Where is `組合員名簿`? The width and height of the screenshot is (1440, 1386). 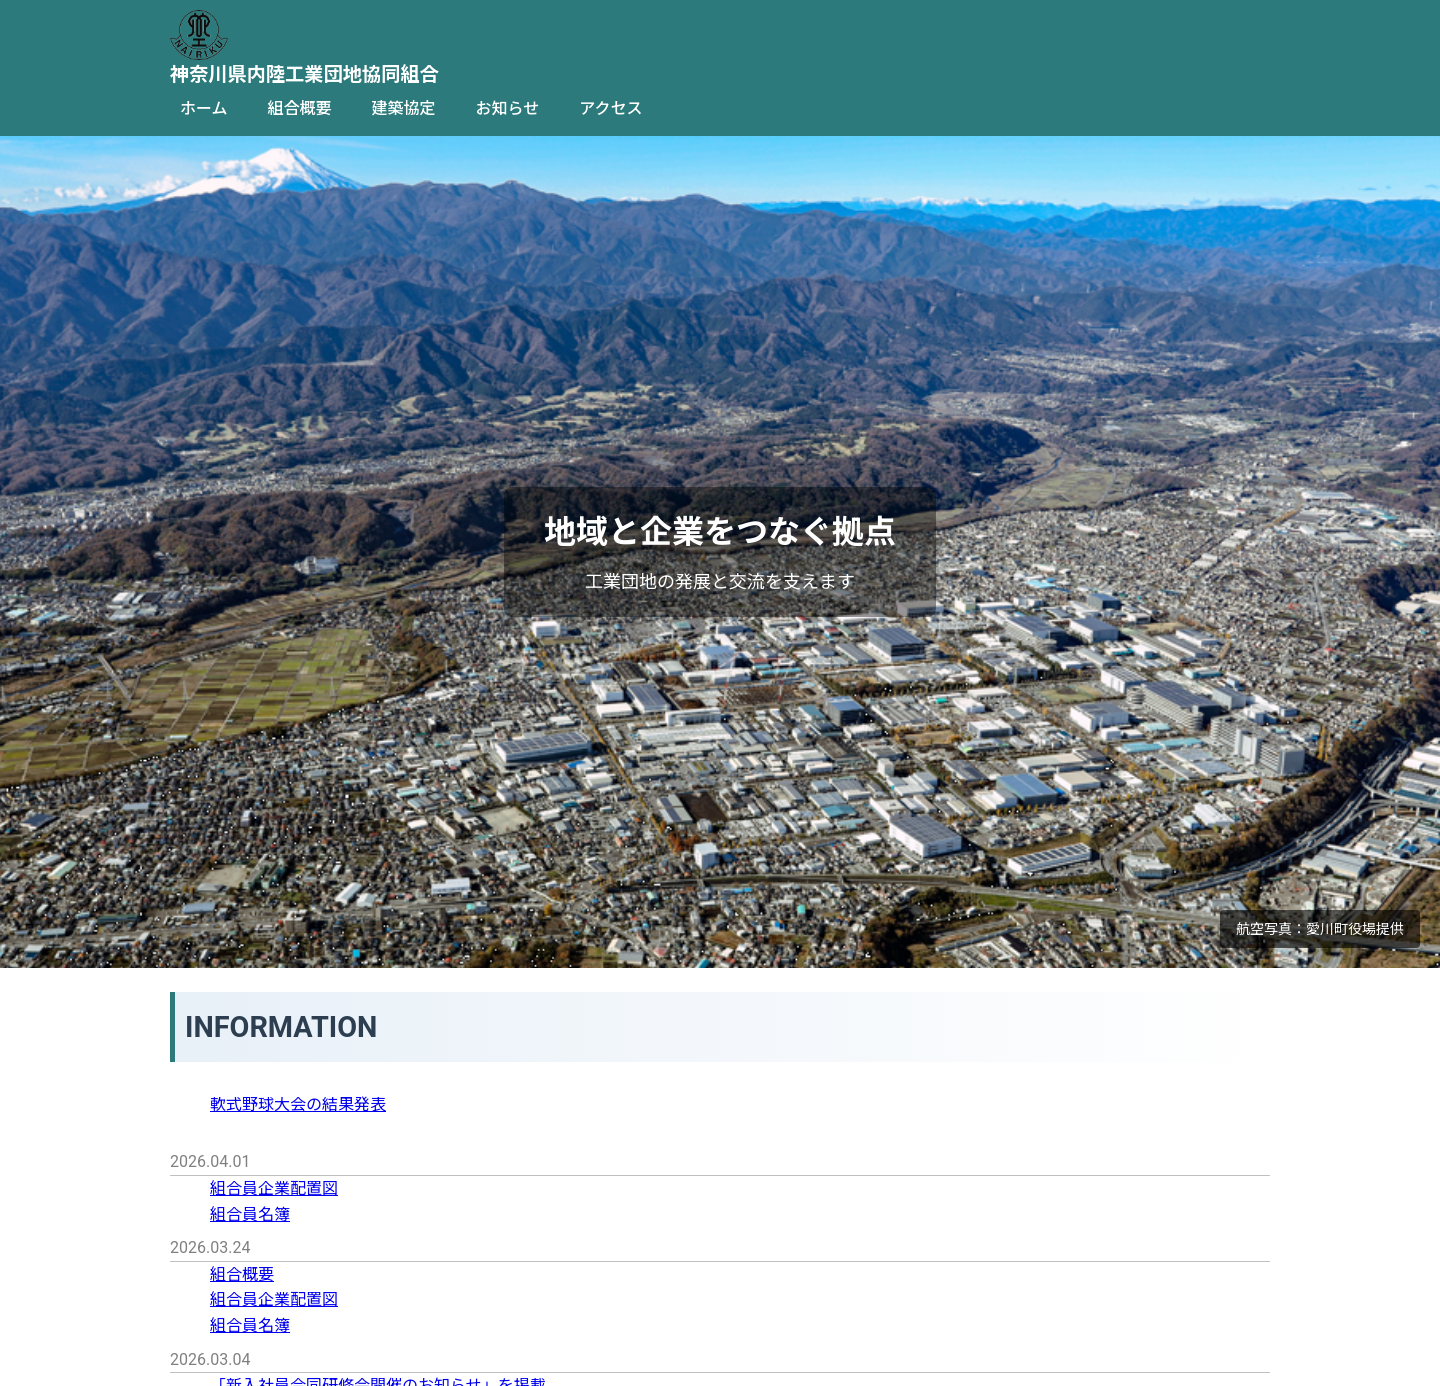 組合員名簿 is located at coordinates (250, 1214).